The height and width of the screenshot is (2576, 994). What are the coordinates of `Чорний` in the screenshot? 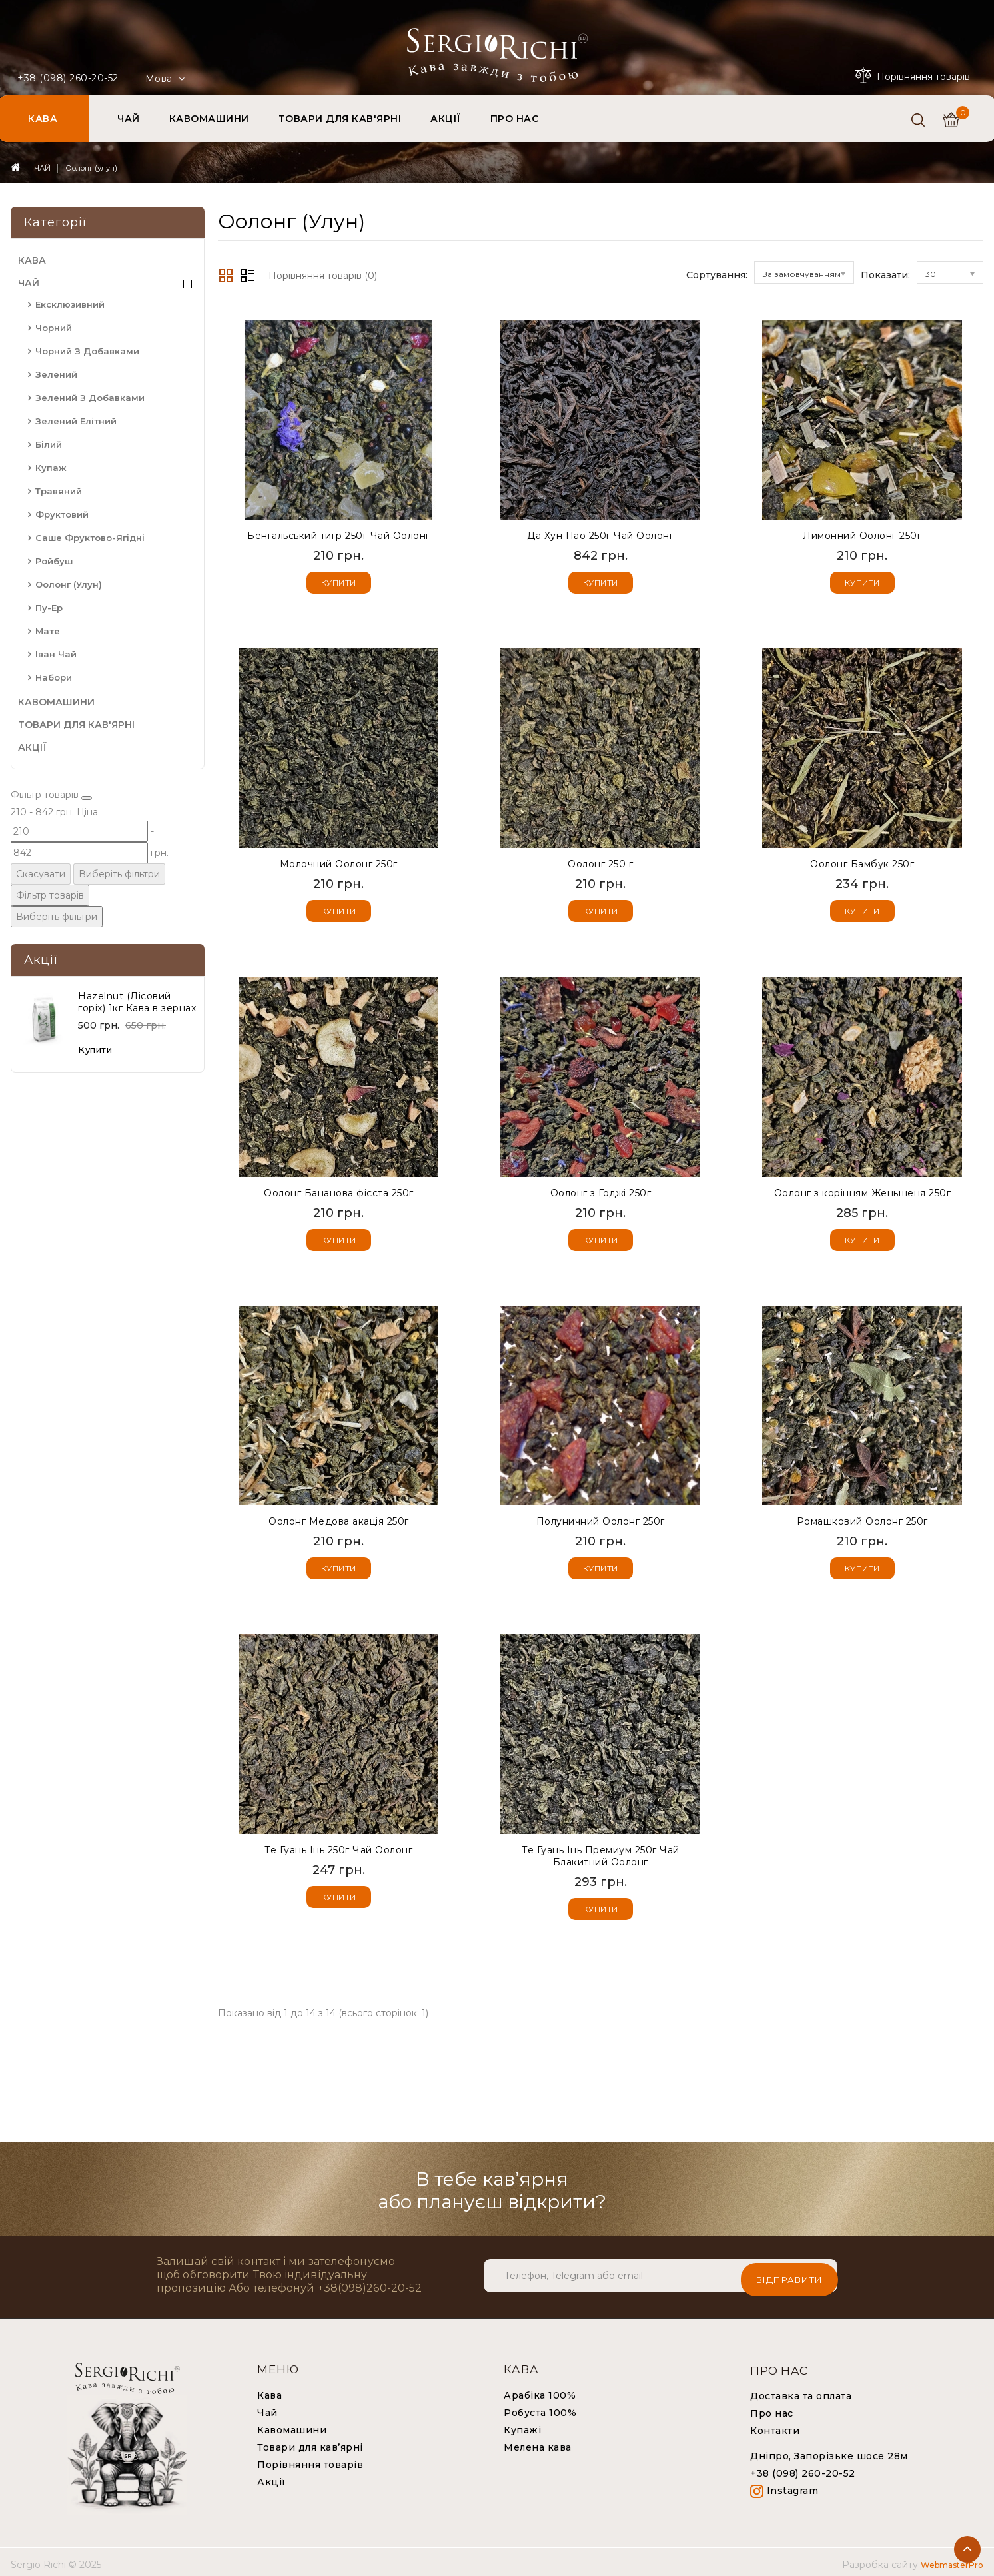 It's located at (53, 327).